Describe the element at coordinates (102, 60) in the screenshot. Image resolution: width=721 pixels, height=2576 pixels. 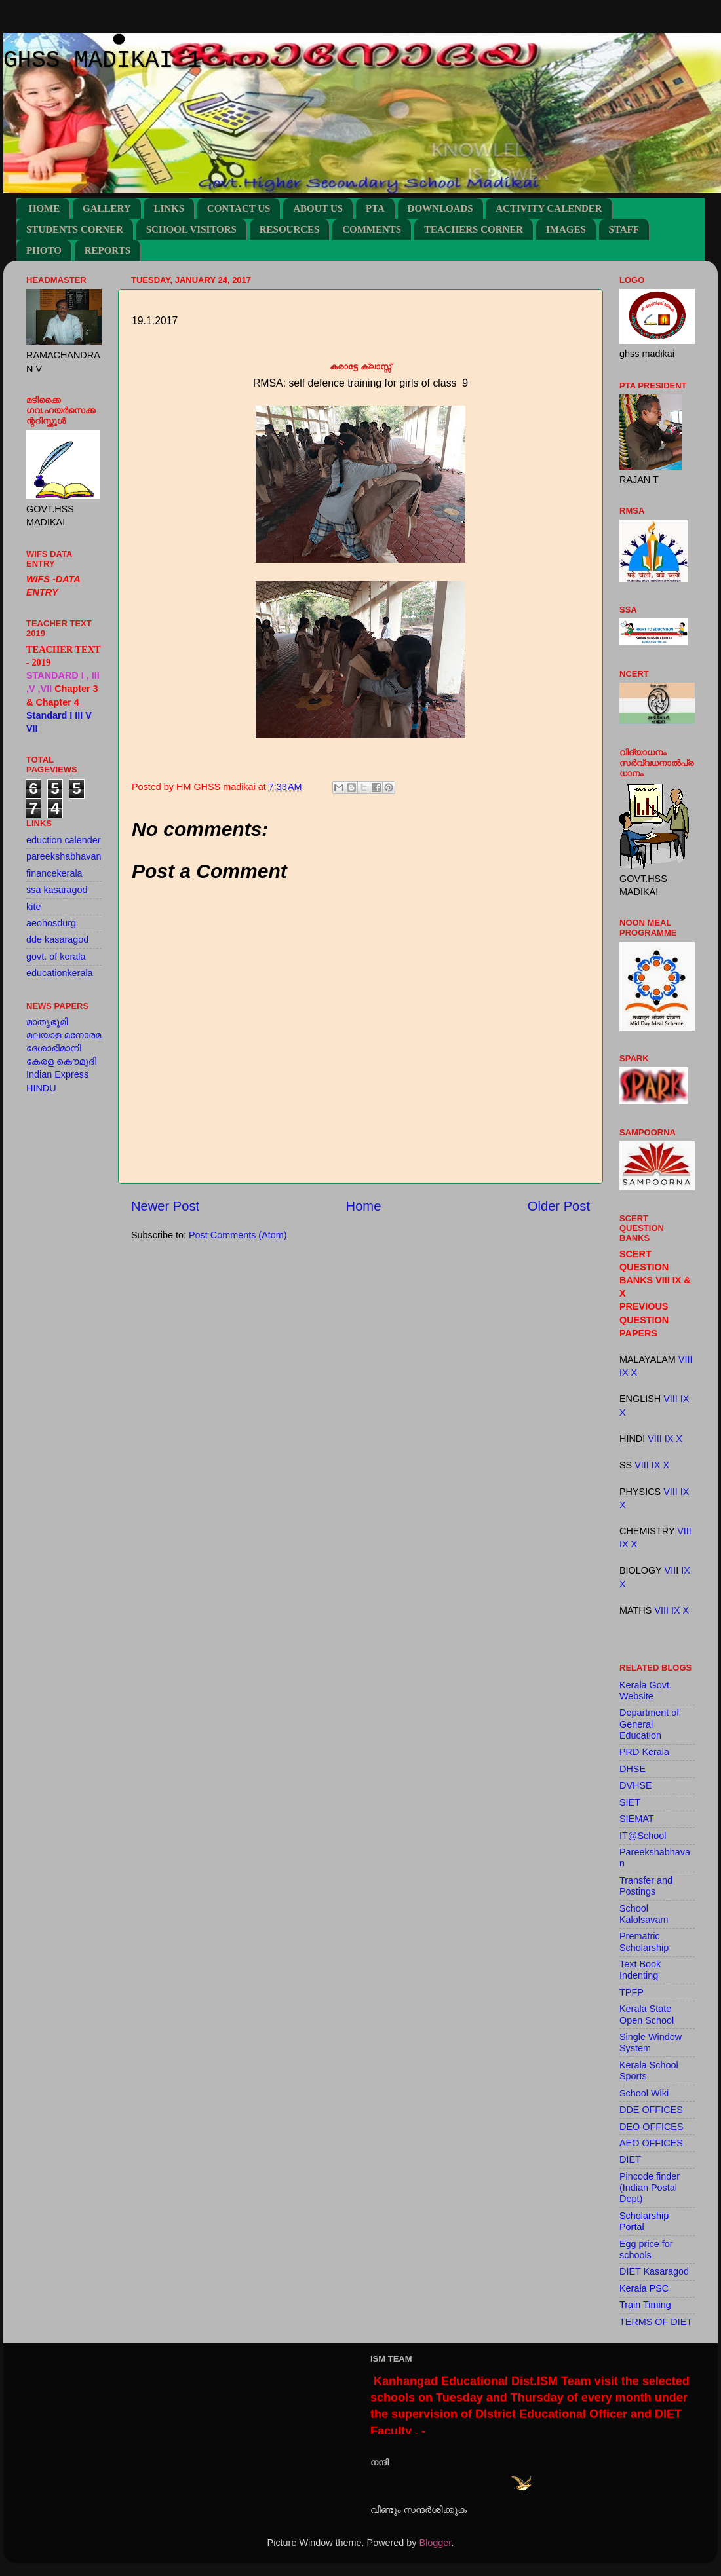
I see `GHSS MADIKAI 1` at that location.